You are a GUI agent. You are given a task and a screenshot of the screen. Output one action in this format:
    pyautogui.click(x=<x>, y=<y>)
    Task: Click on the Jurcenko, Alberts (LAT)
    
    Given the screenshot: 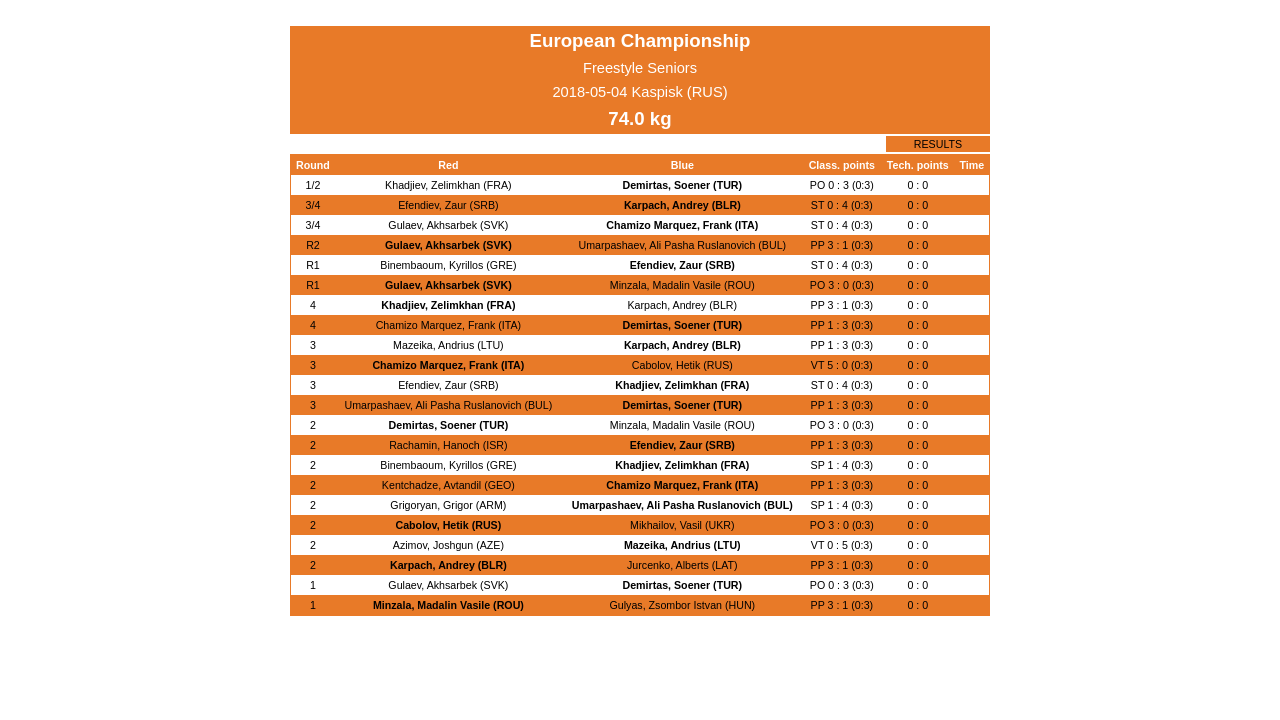 What is the action you would take?
    pyautogui.click(x=682, y=565)
    